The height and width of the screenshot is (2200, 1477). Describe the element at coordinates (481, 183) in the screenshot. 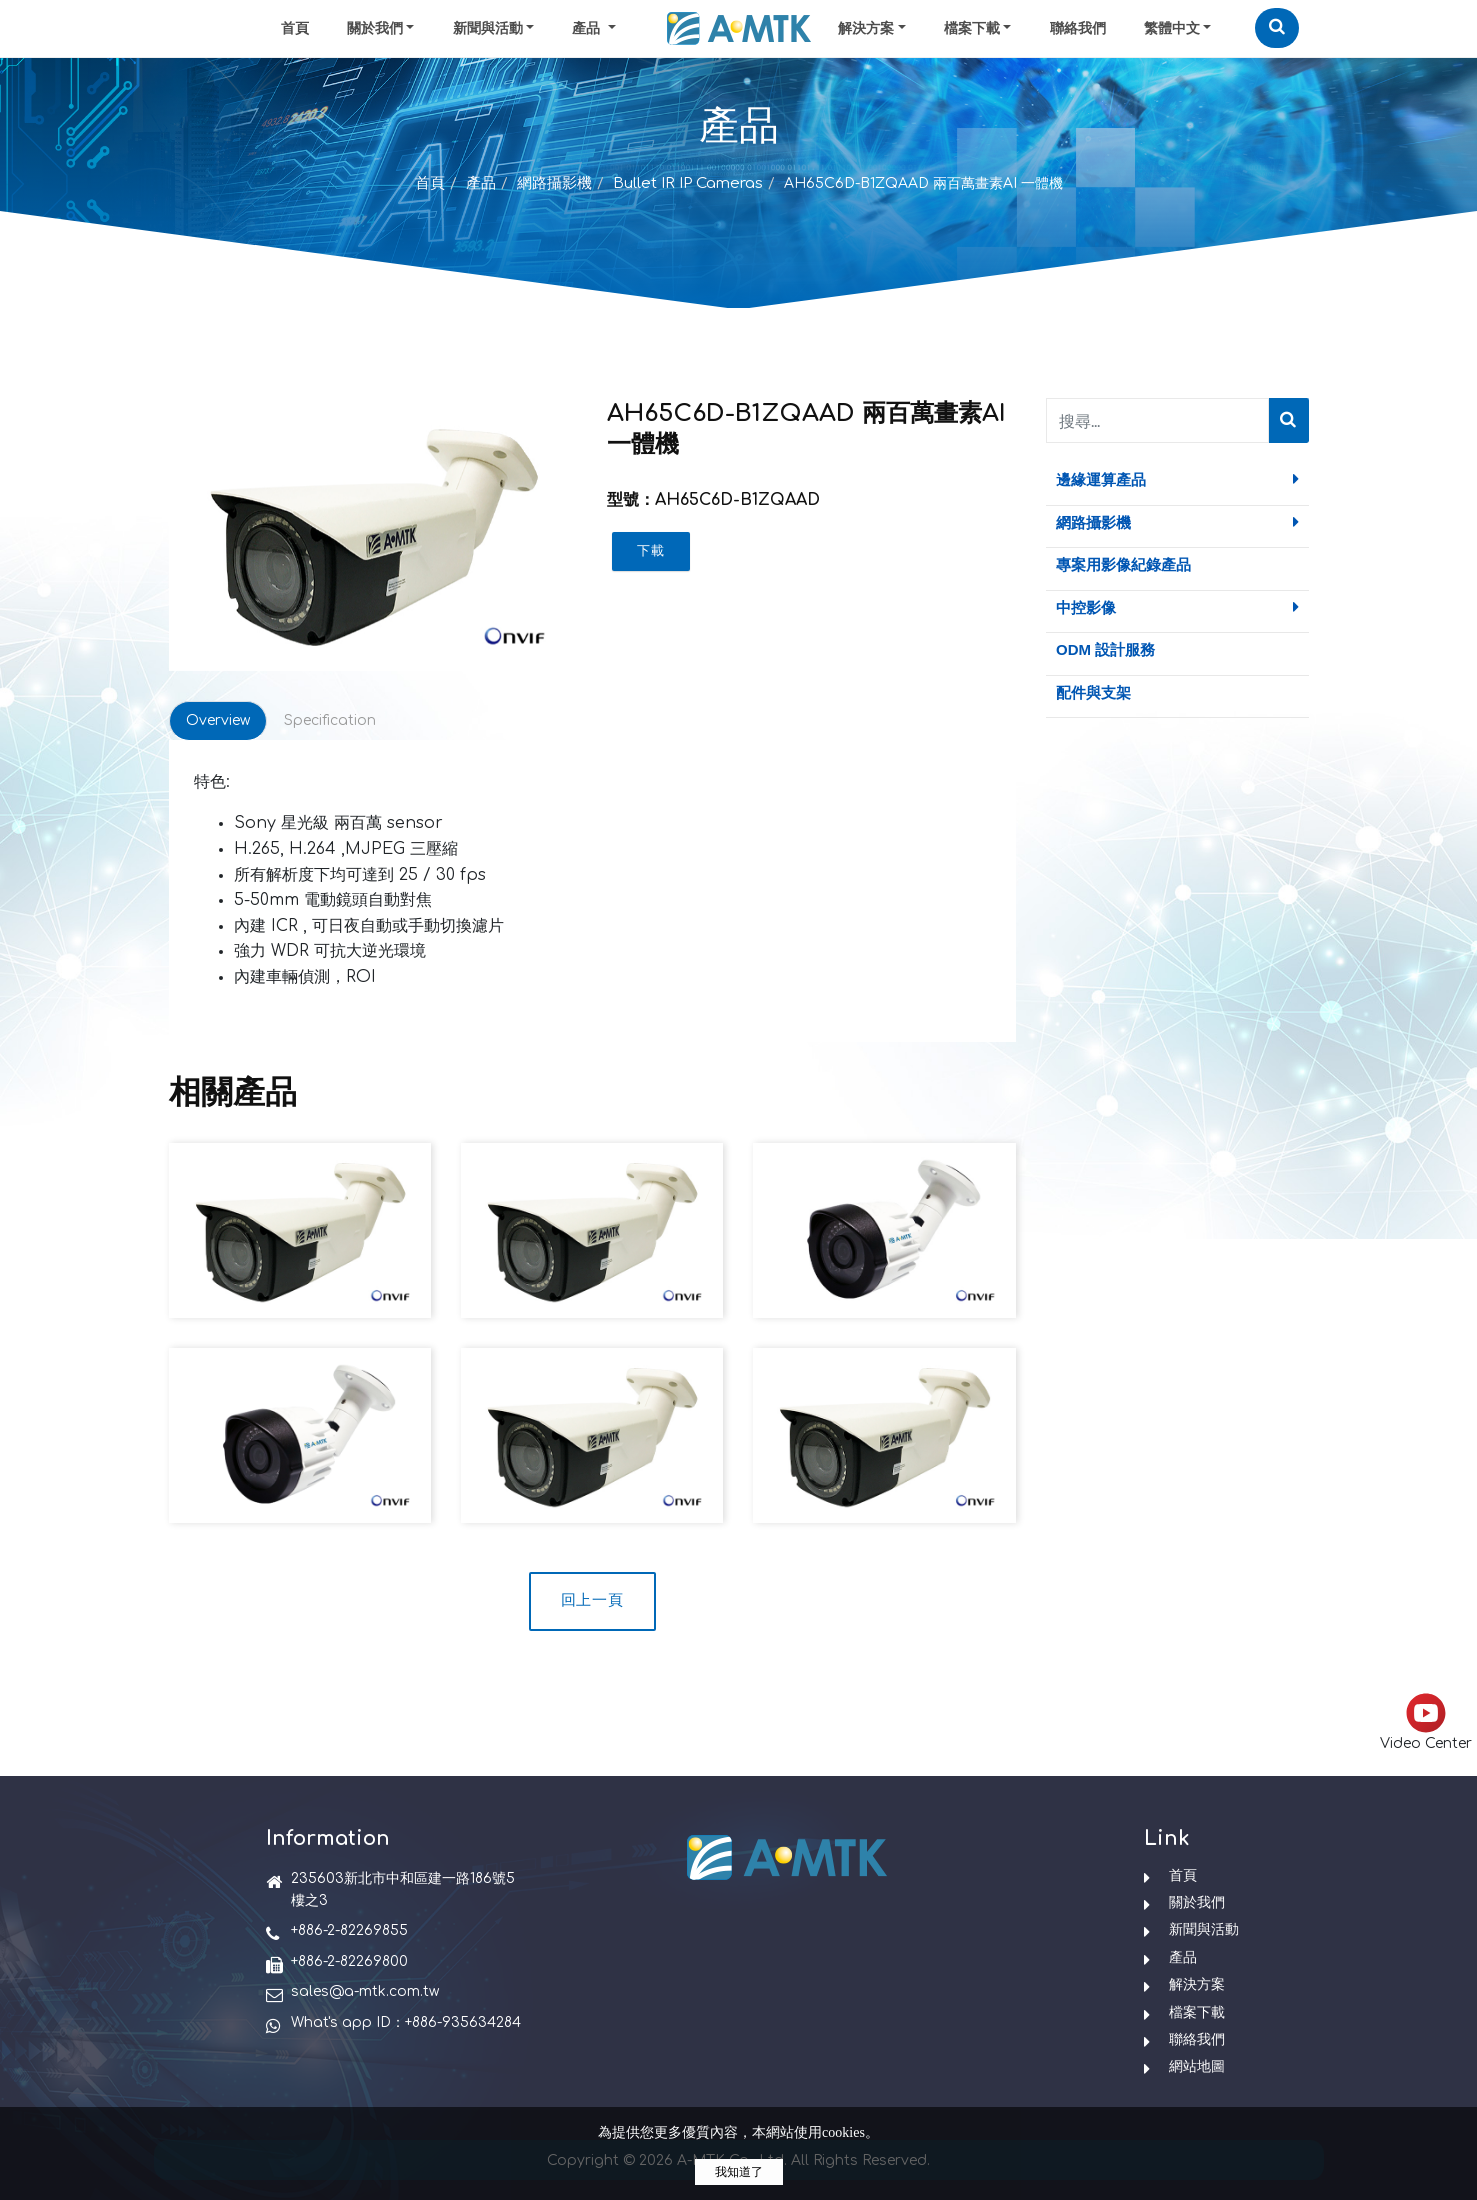

I see `產品` at that location.